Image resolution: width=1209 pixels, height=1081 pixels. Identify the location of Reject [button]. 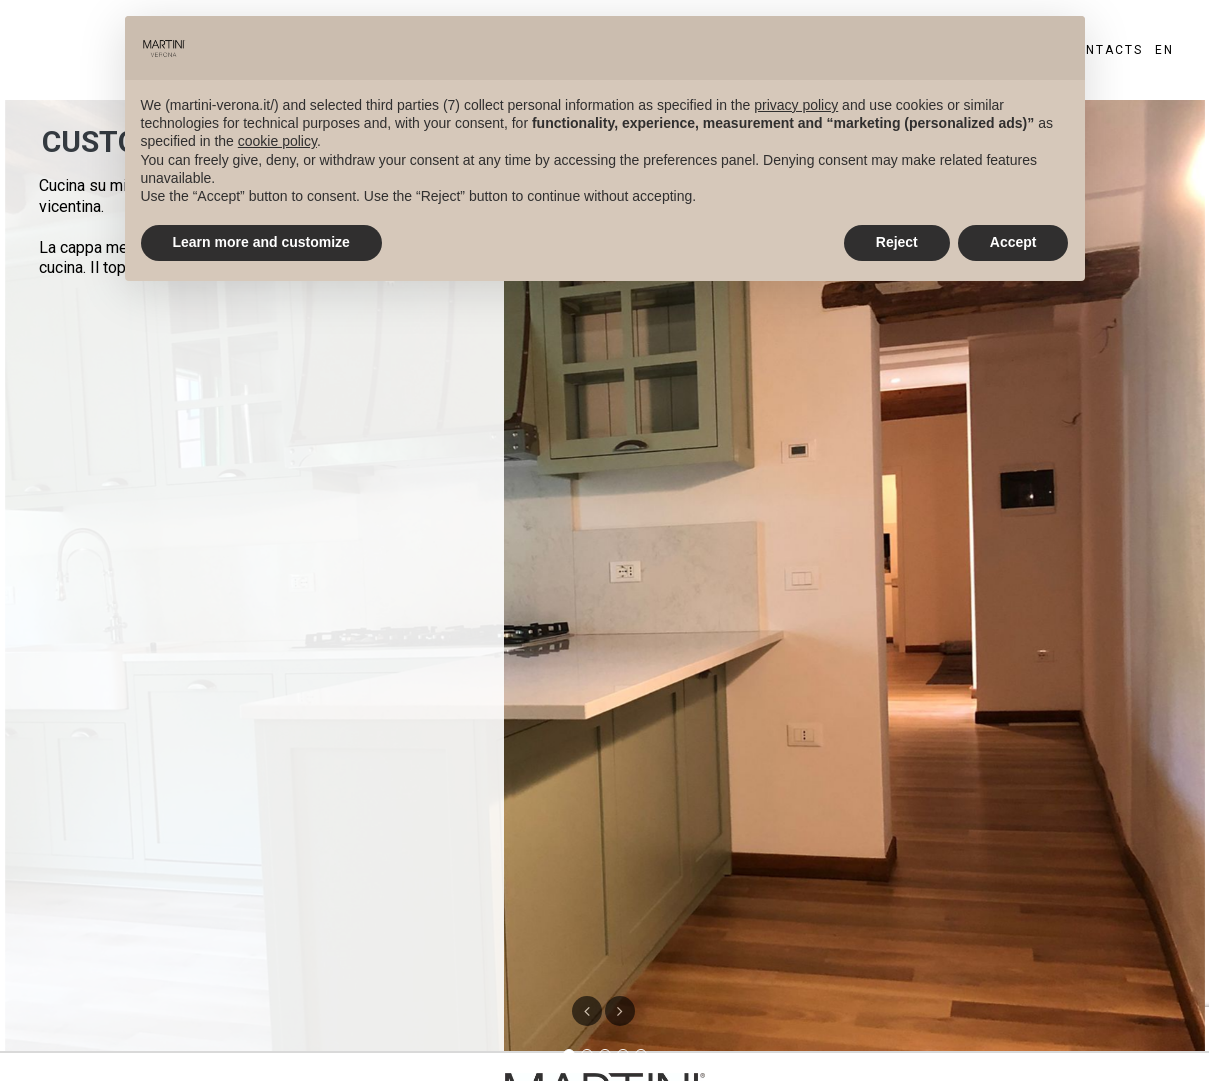
(897, 242).